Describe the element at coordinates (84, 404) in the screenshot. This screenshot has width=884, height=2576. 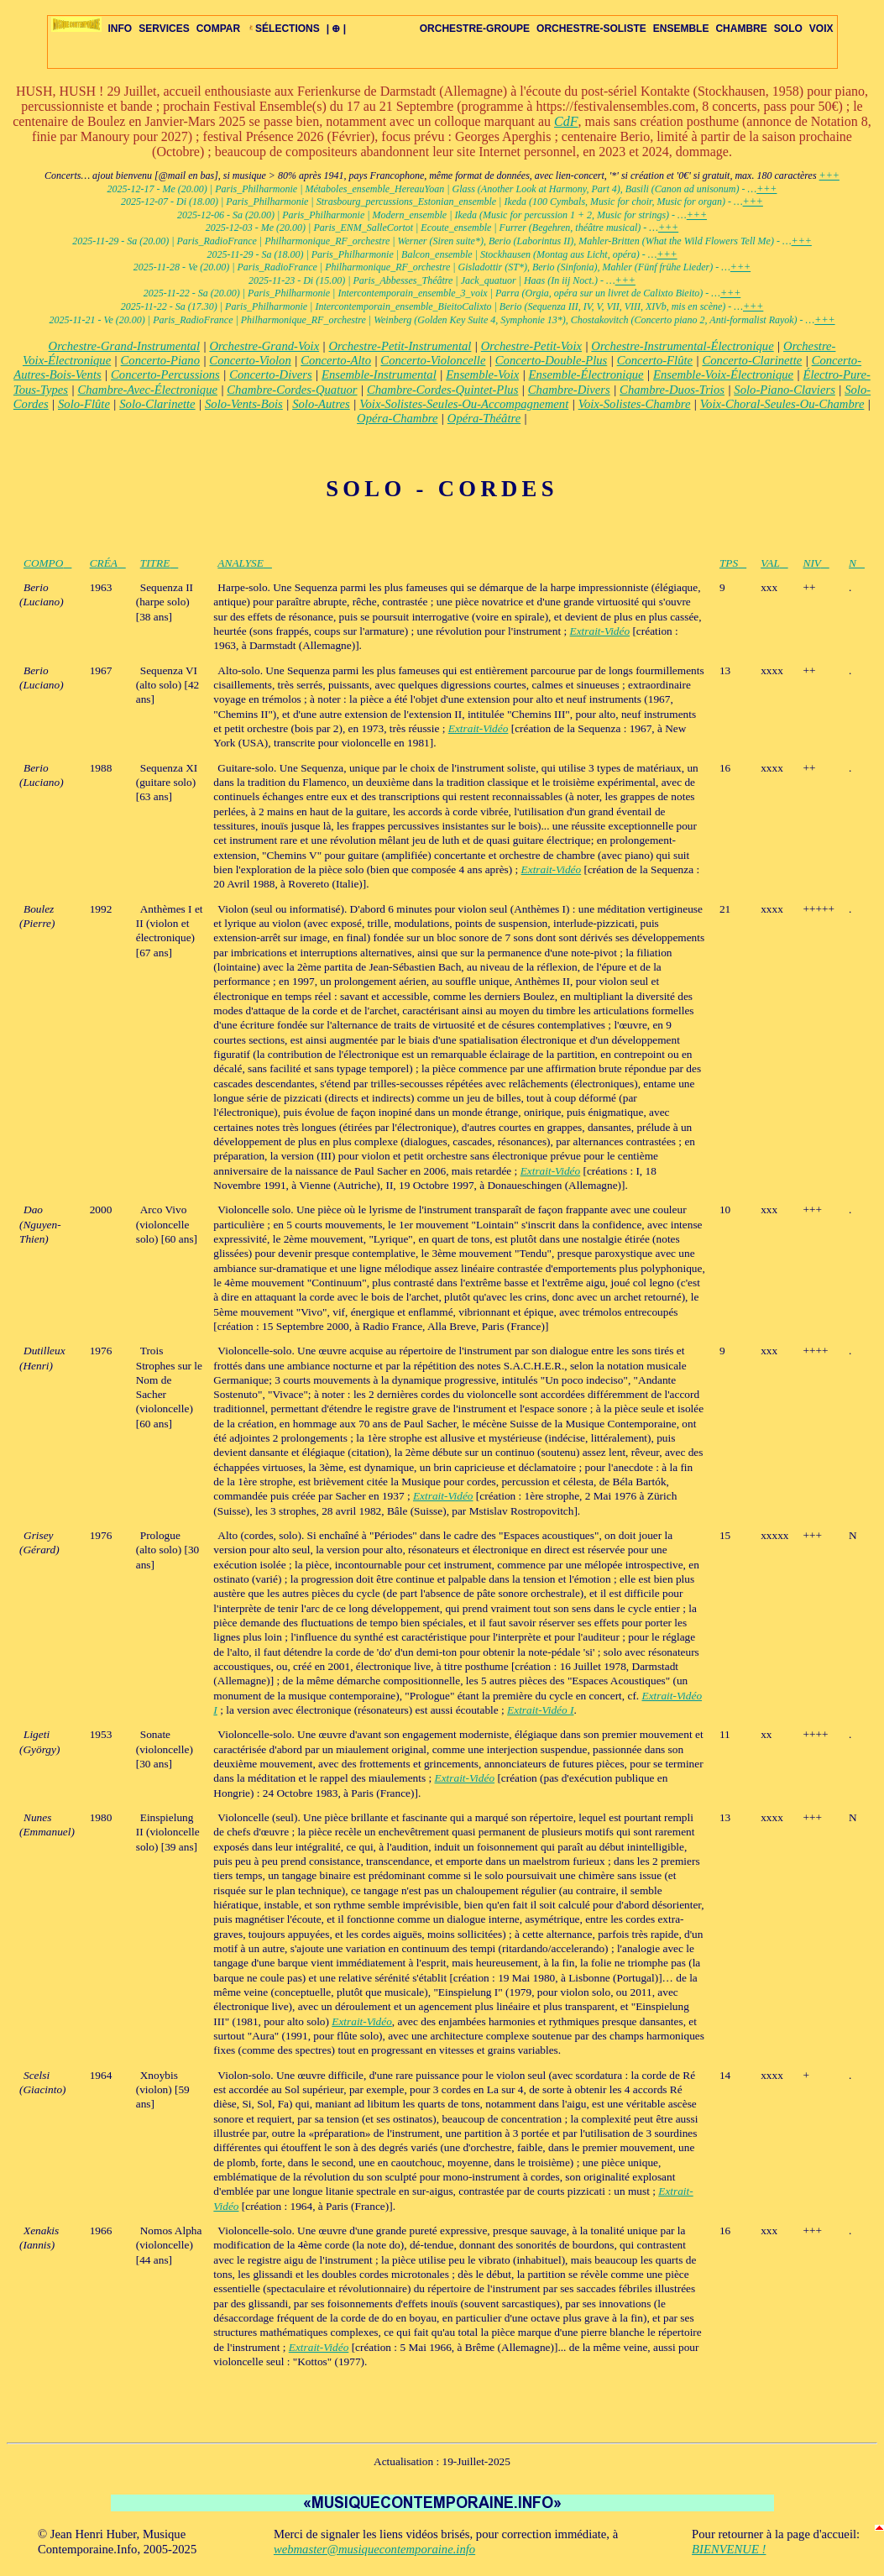
I see `Solo-Flûte` at that location.